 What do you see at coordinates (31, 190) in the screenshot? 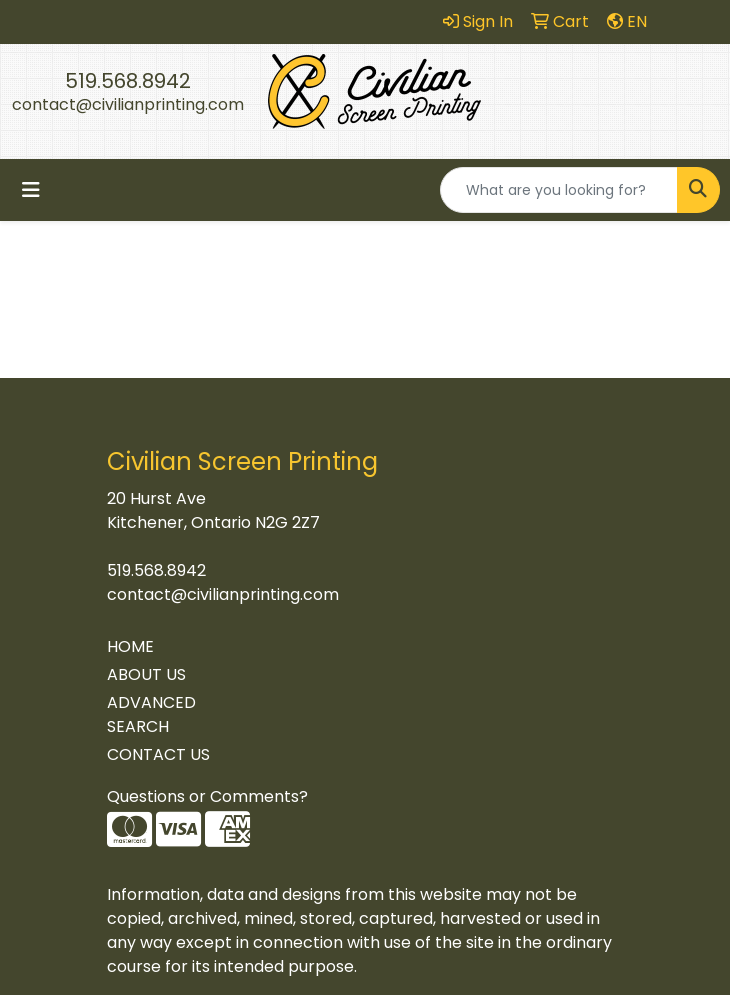
I see `[Toggle navigation]` at bounding box center [31, 190].